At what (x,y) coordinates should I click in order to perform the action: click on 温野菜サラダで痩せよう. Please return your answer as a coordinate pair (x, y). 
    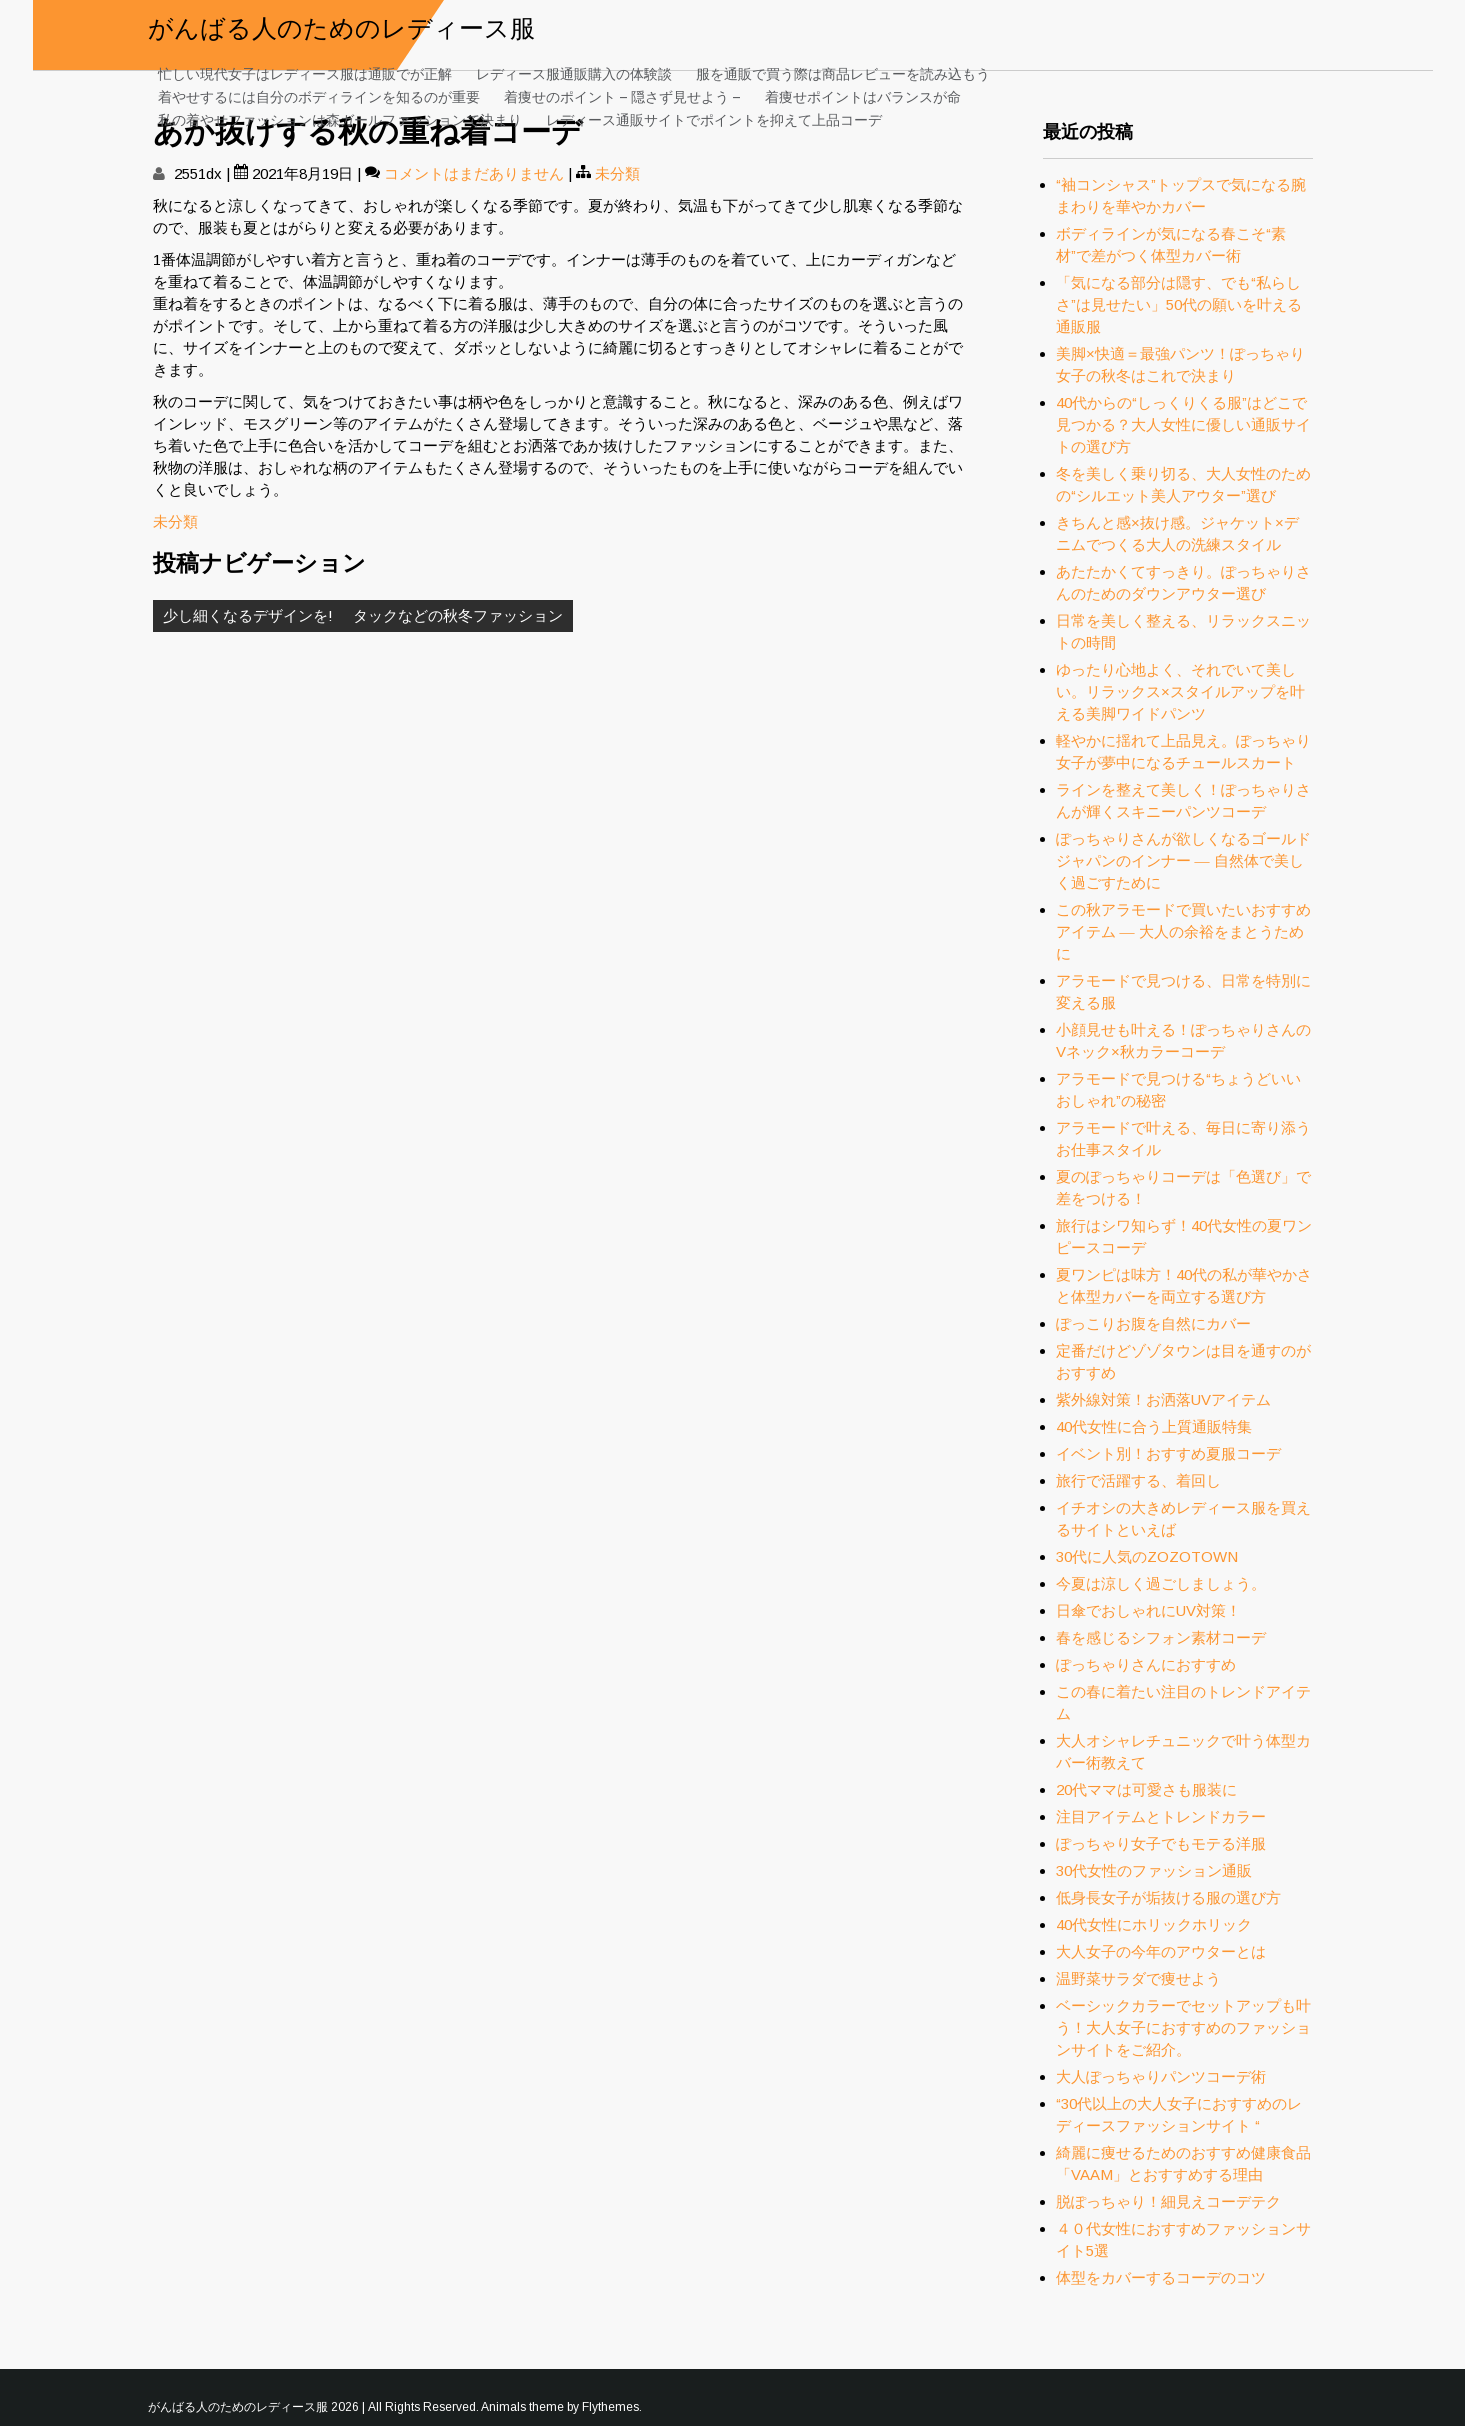
    Looking at the image, I should click on (1138, 1978).